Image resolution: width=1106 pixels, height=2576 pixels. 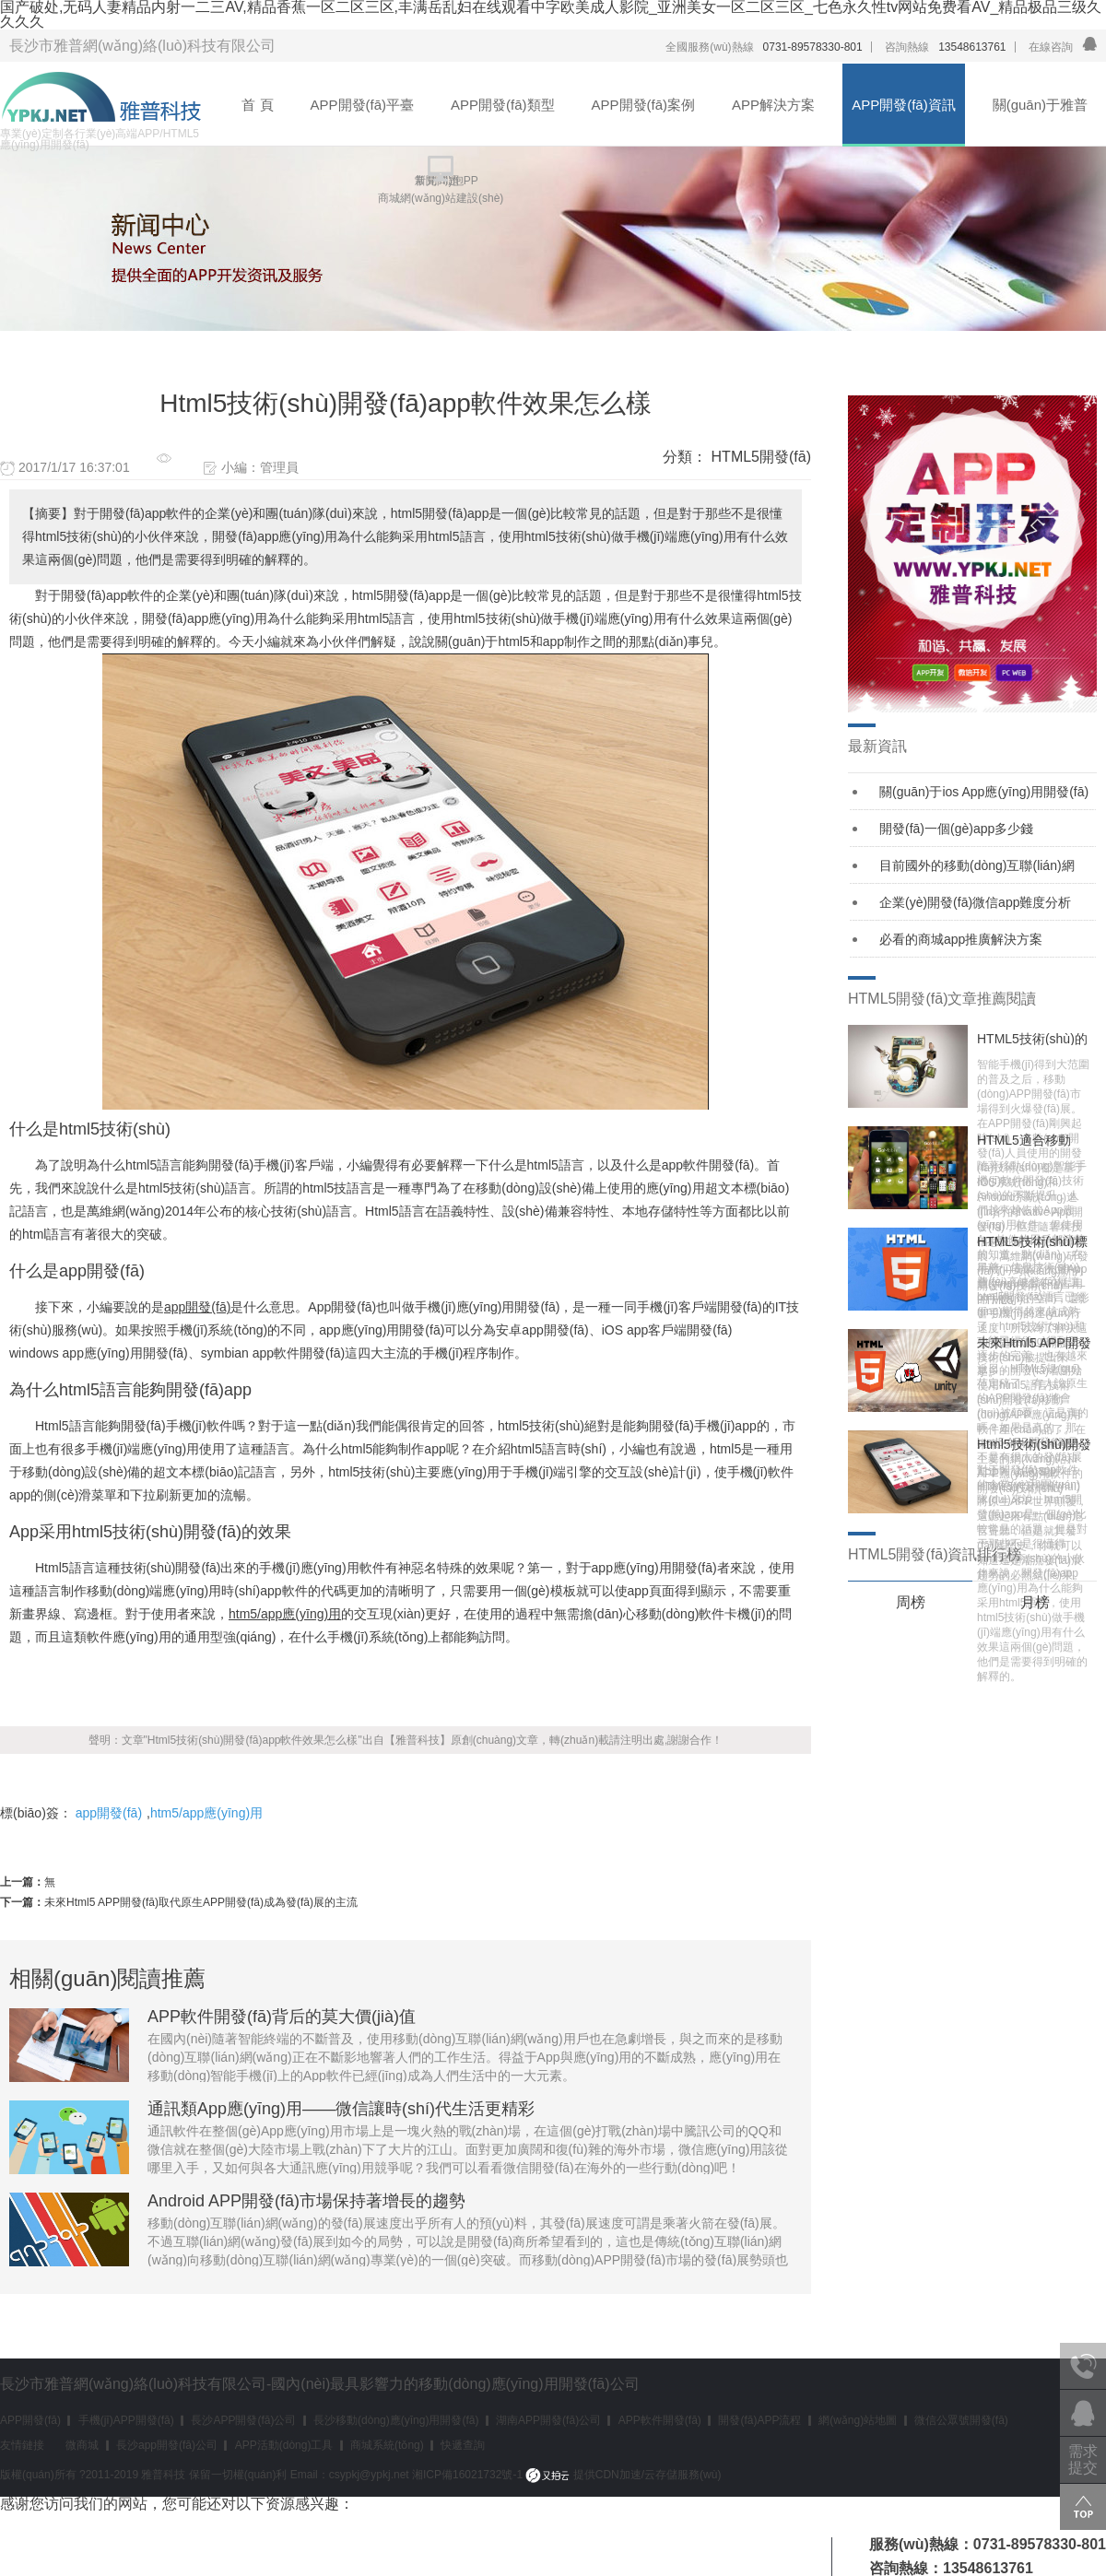 I want to click on 湖南APP開發(fā)公司, so click(x=548, y=2420).